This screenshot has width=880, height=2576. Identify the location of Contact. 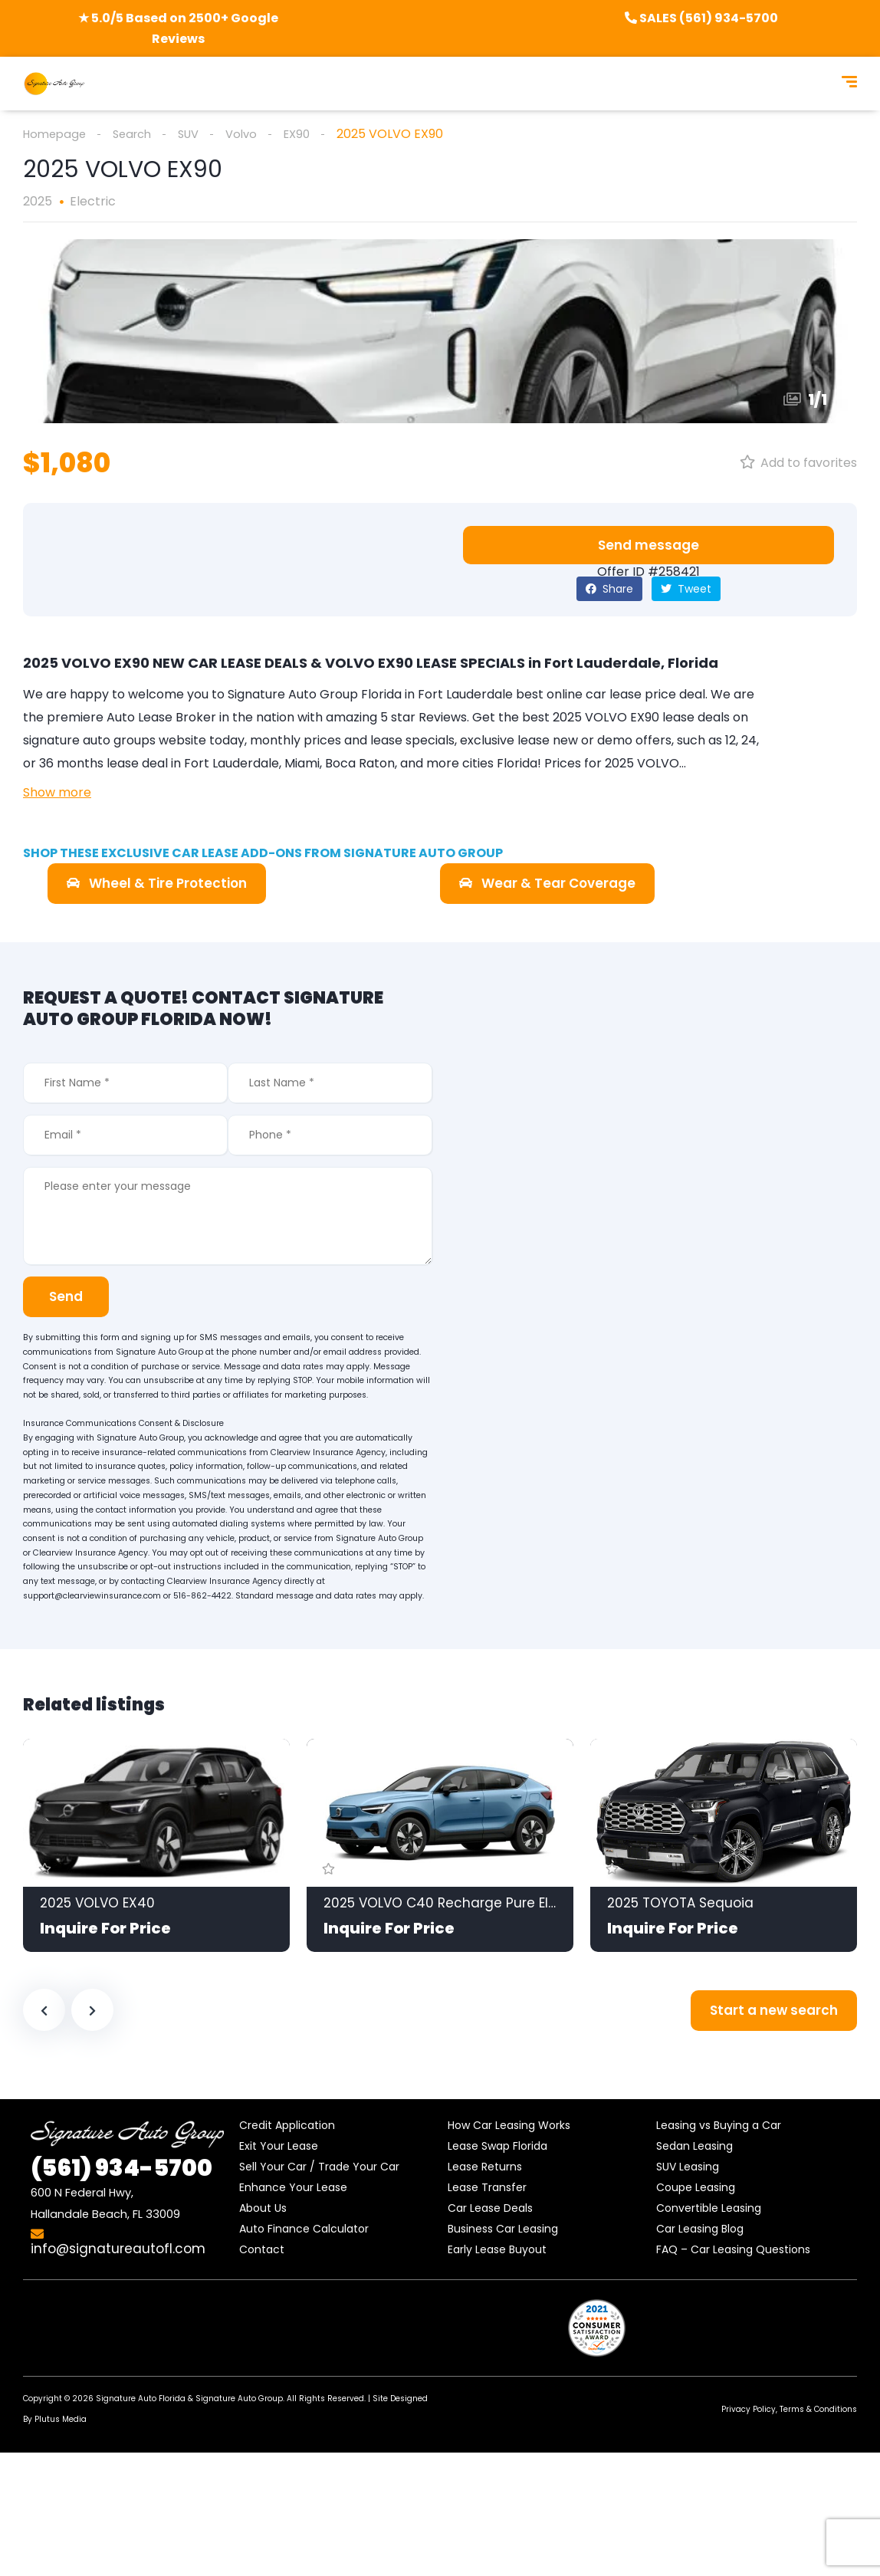
(261, 2250).